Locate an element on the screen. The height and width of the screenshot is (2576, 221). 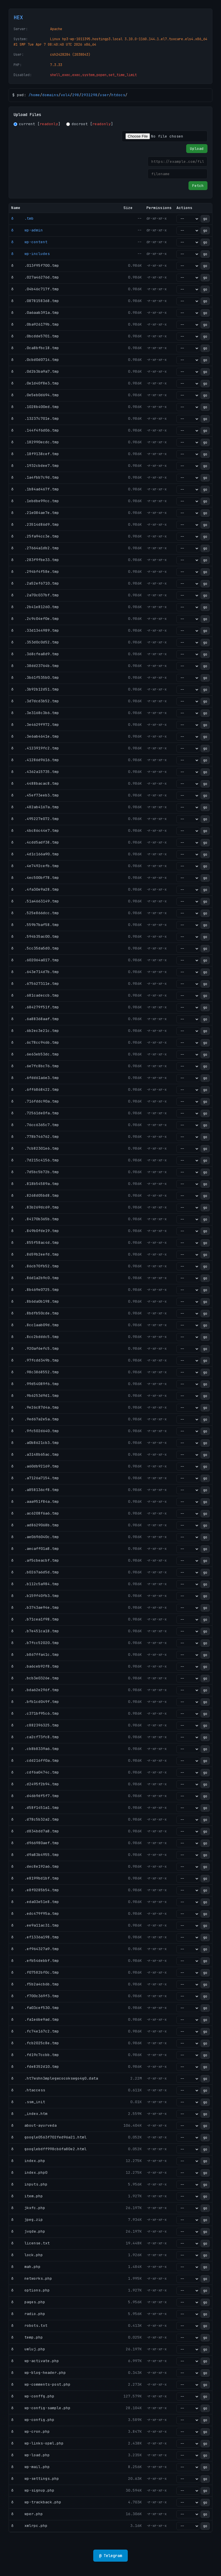
ð .efb54debbf.tmp is located at coordinates (35, 1960).